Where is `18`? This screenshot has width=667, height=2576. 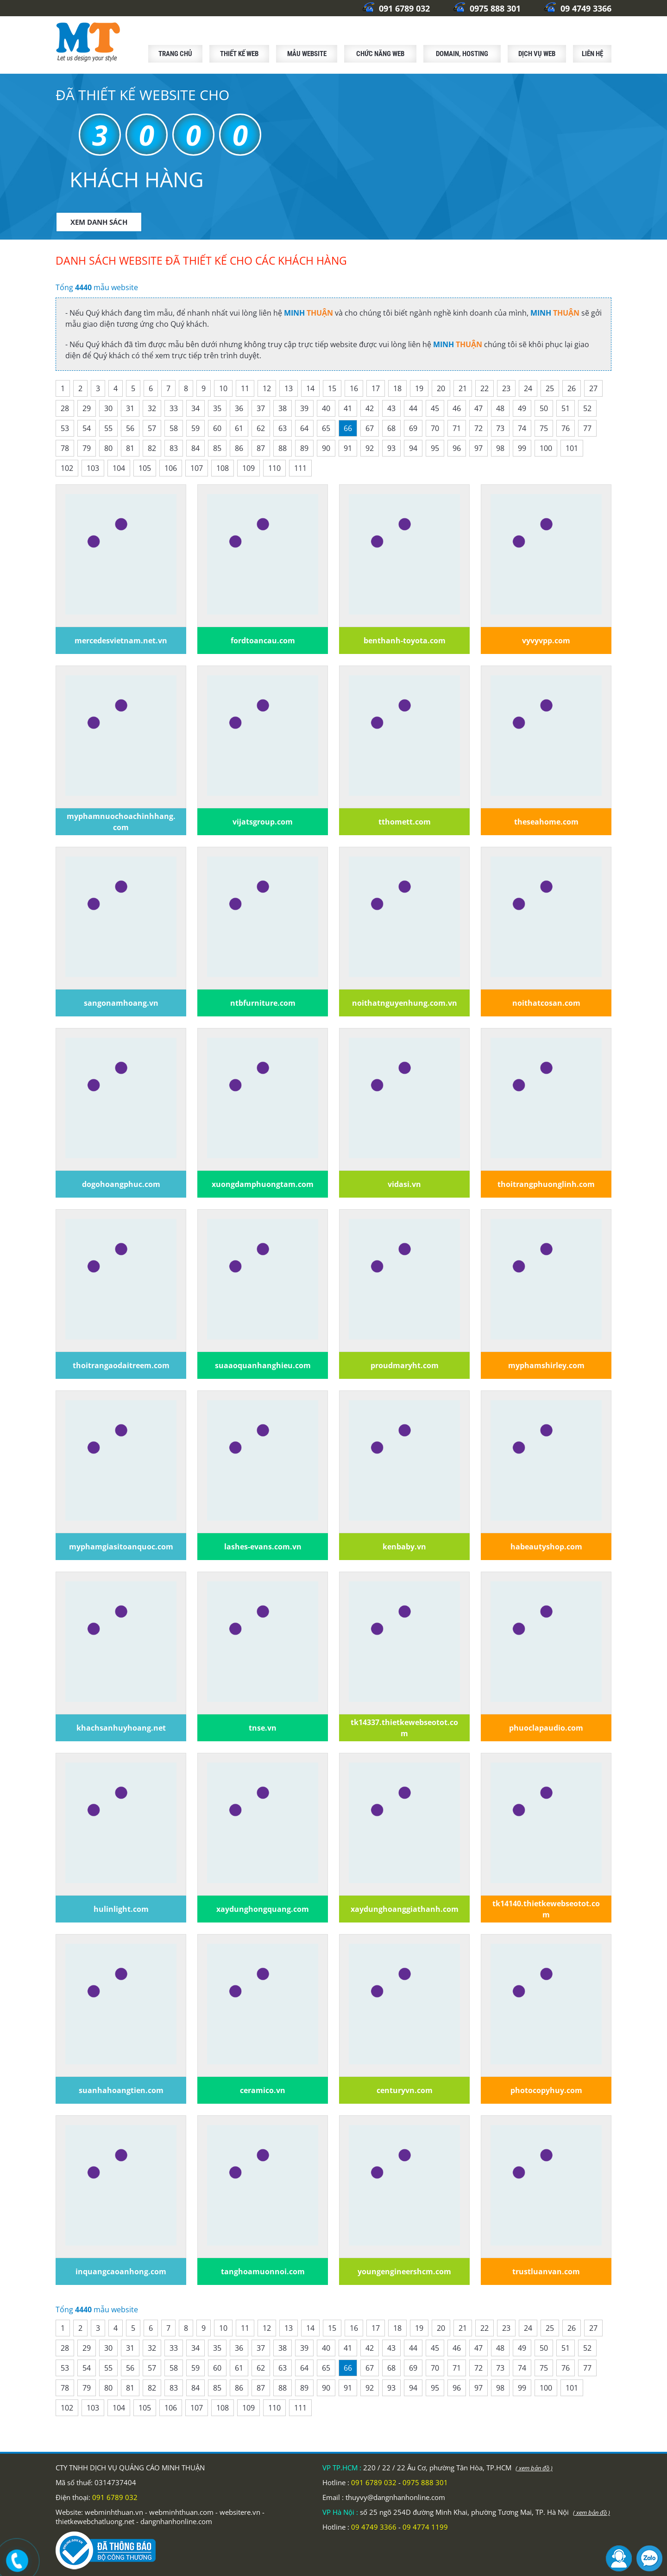
18 is located at coordinates (397, 388).